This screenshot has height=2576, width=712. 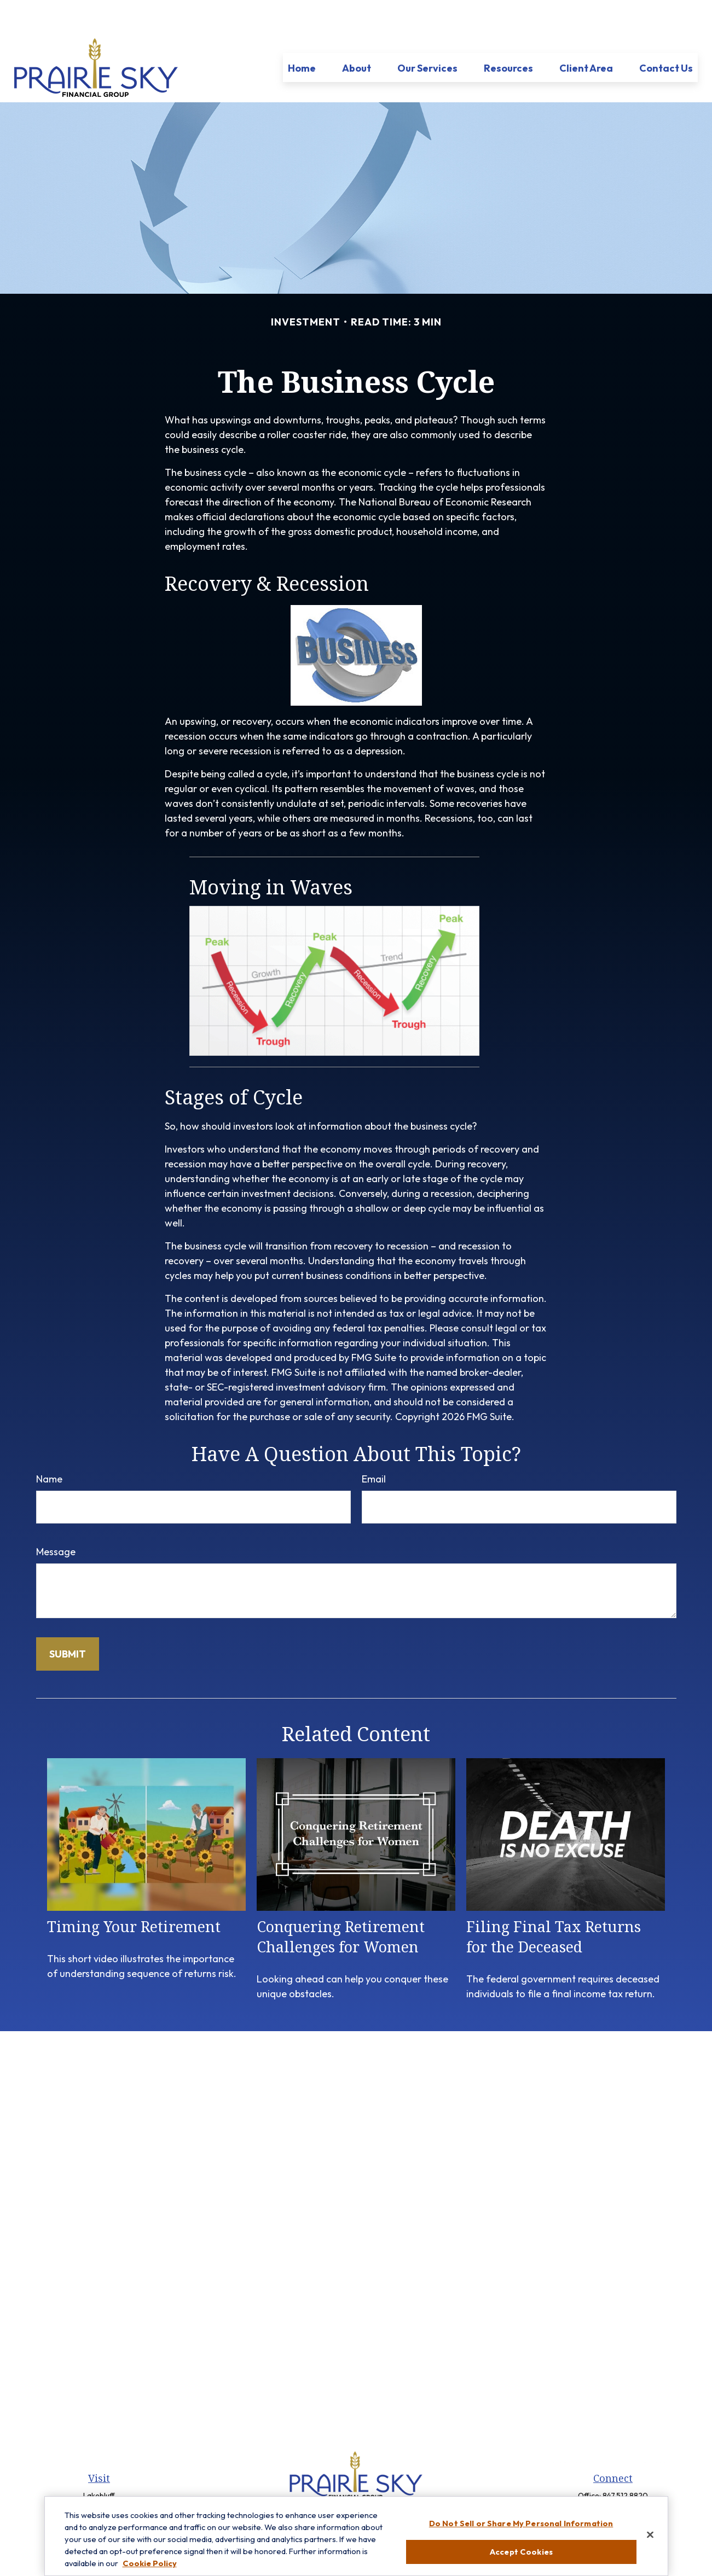 I want to click on Name, so click(x=49, y=1446).